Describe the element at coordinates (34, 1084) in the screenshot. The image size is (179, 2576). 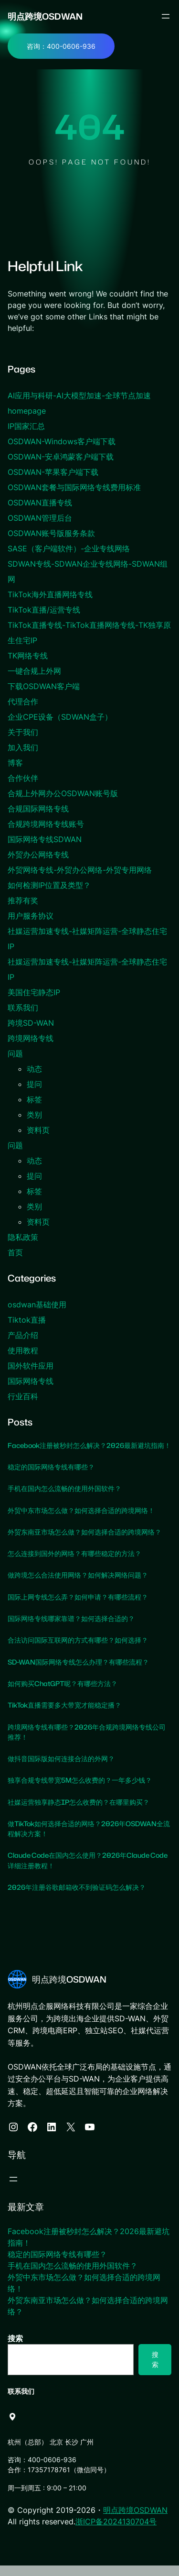
I see `提问` at that location.